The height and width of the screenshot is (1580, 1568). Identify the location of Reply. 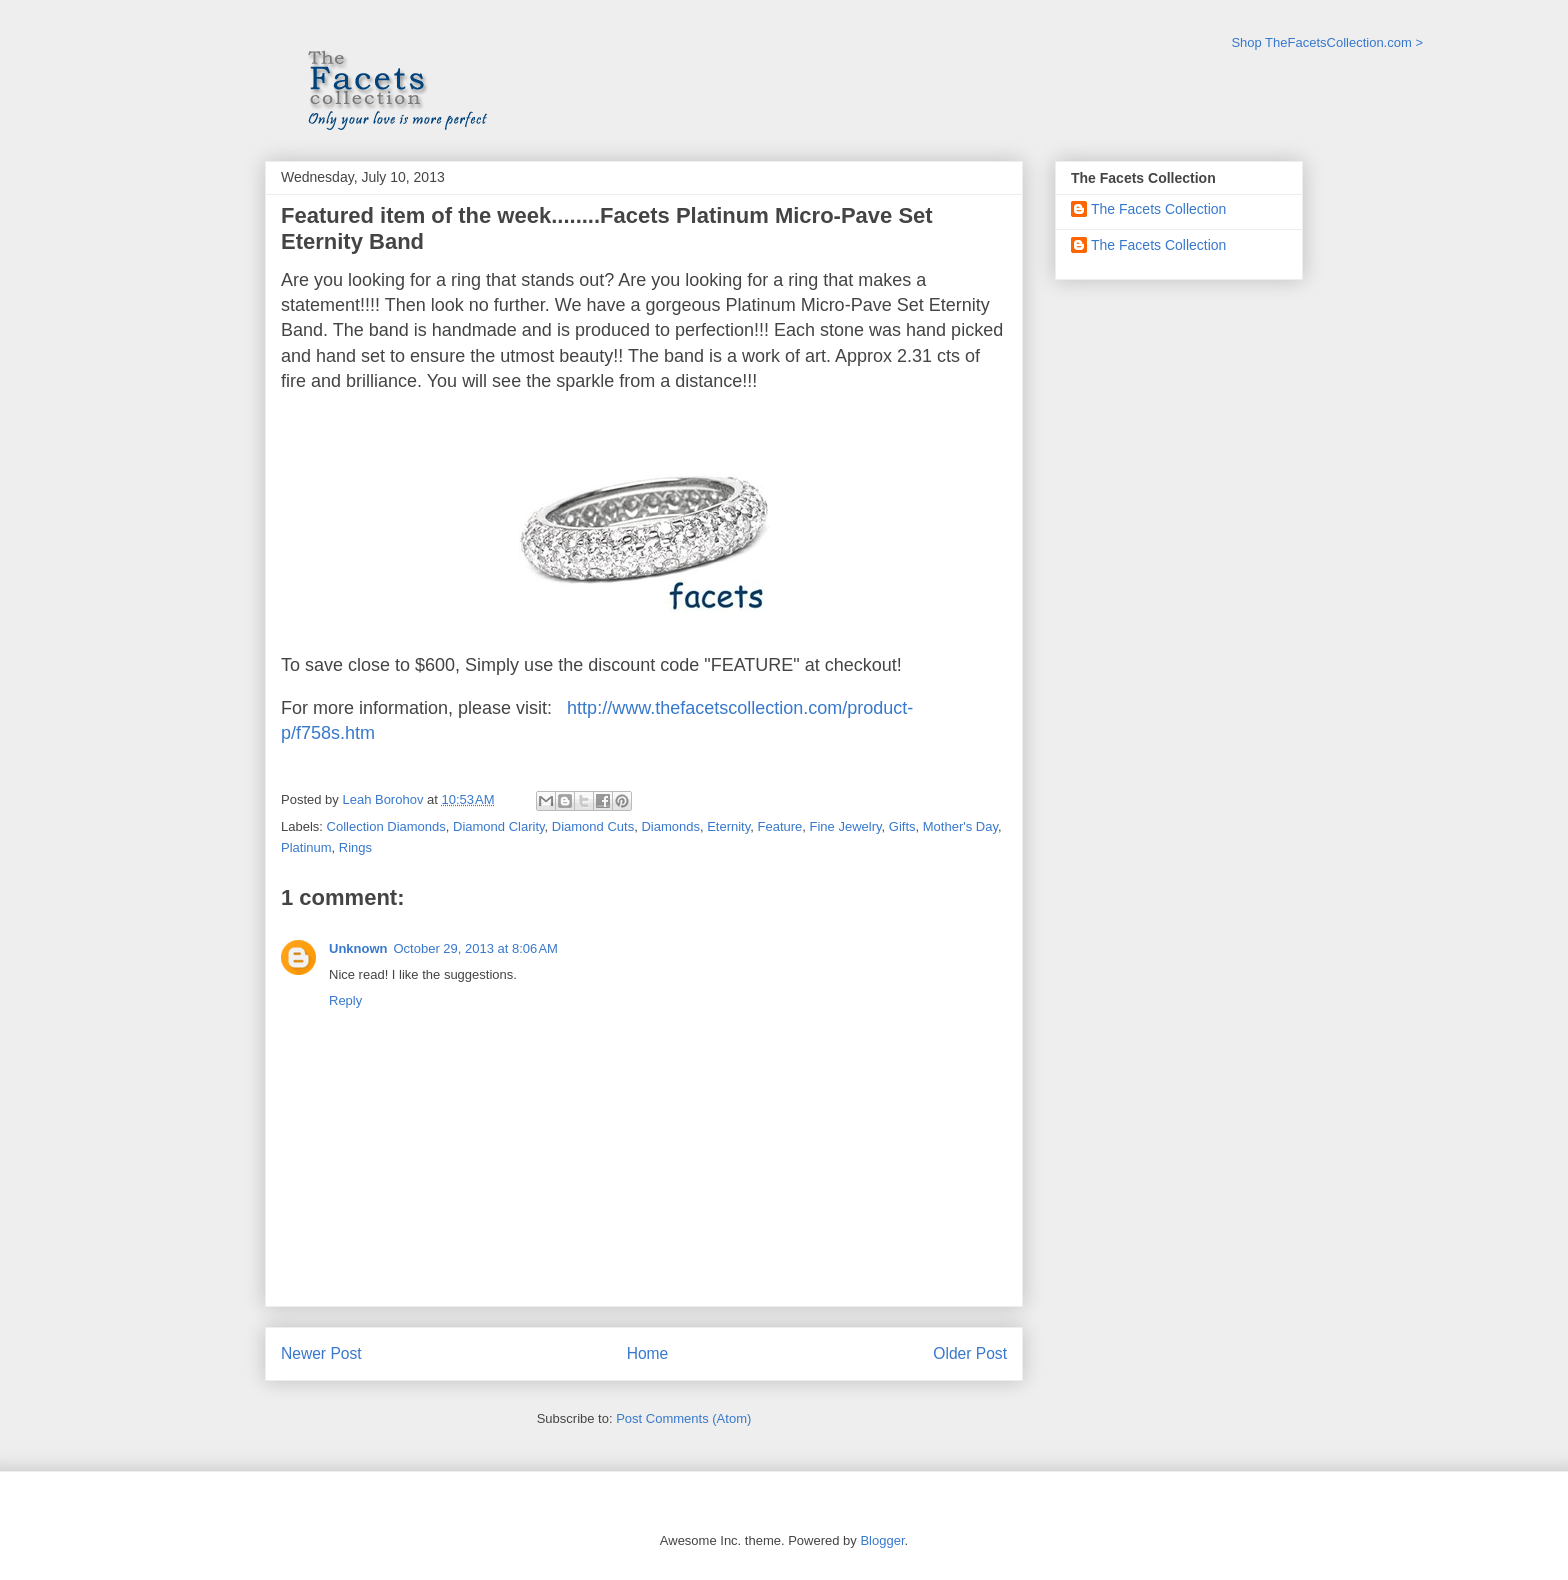
(345, 1000).